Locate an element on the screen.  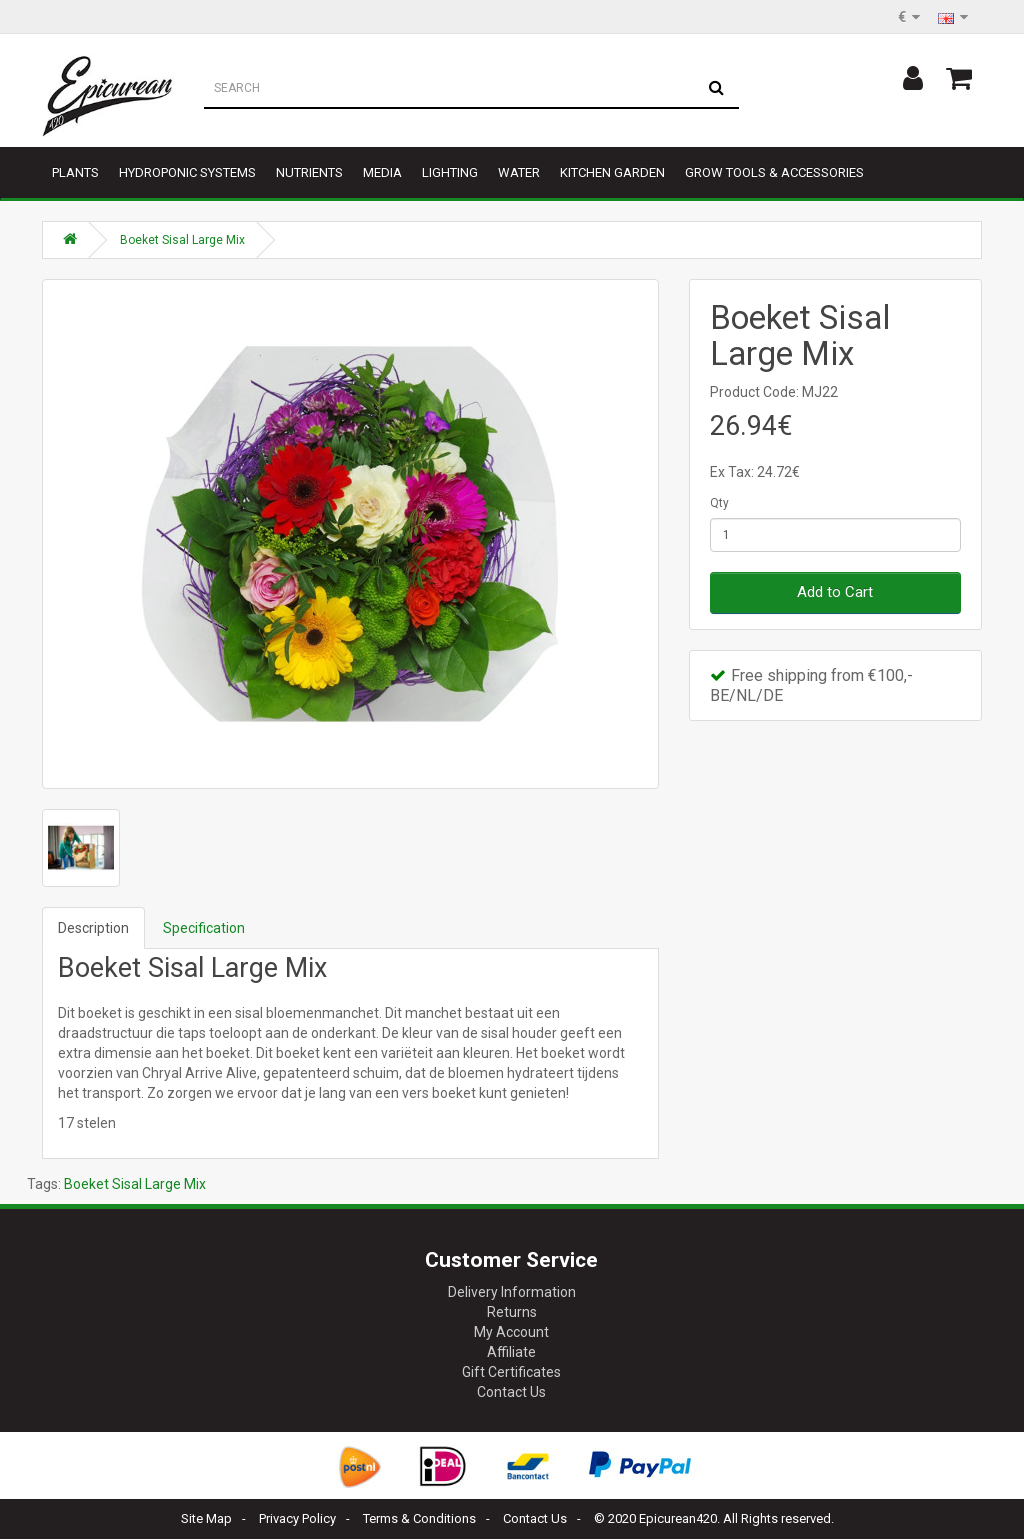
Specification is located at coordinates (204, 928).